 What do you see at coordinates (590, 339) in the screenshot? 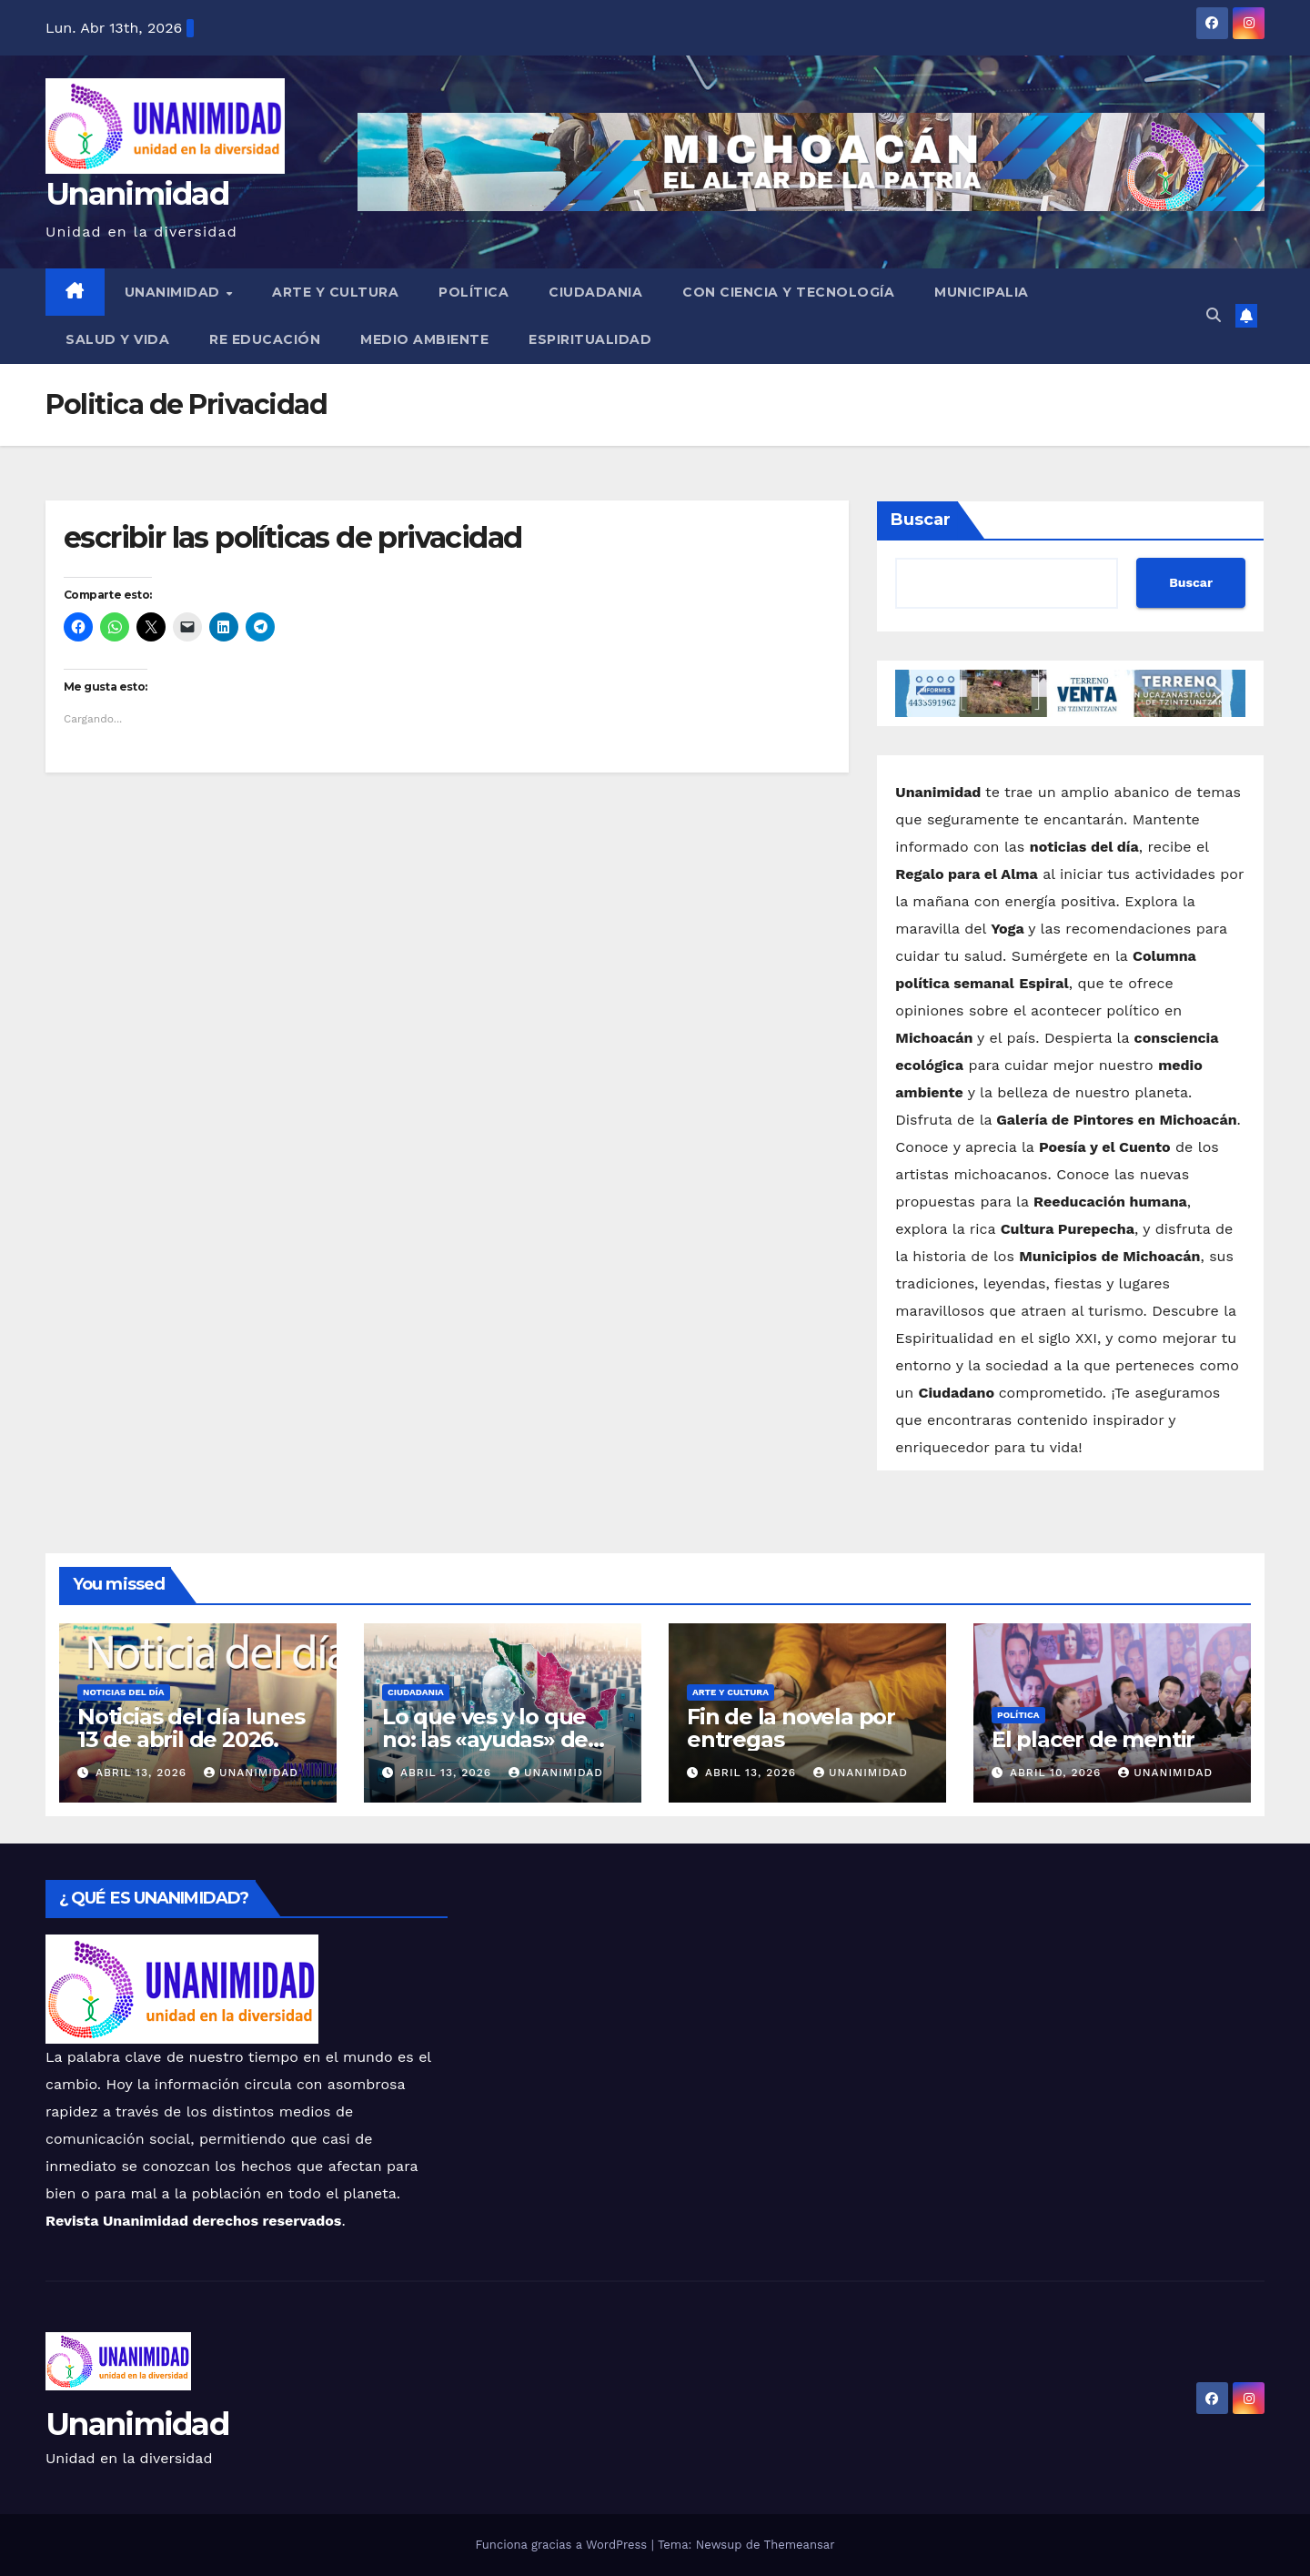
I see `Espiritualidad` at bounding box center [590, 339].